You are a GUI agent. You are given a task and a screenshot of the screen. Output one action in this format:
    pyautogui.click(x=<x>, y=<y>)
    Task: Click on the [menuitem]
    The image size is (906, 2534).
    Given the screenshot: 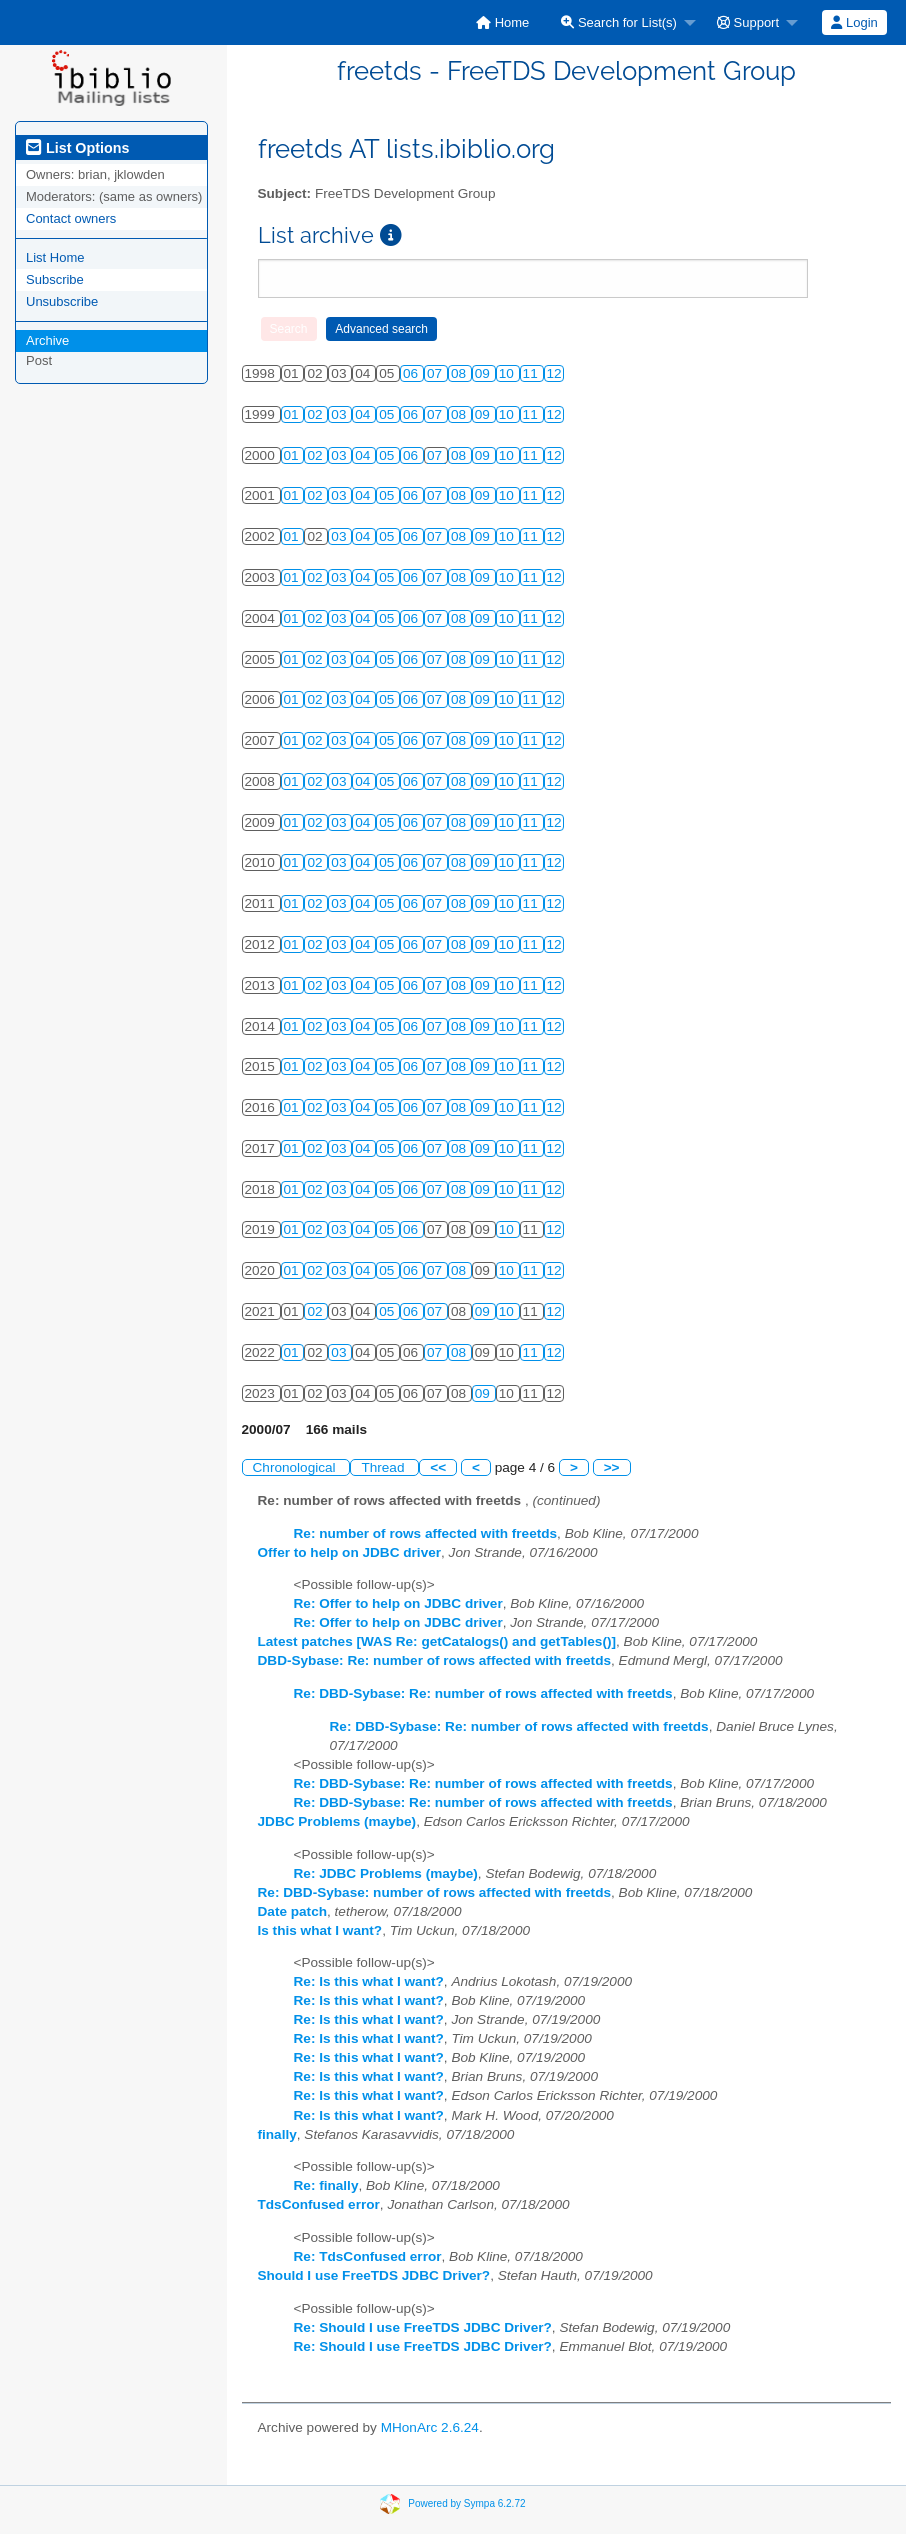 What is the action you would take?
    pyautogui.click(x=502, y=22)
    